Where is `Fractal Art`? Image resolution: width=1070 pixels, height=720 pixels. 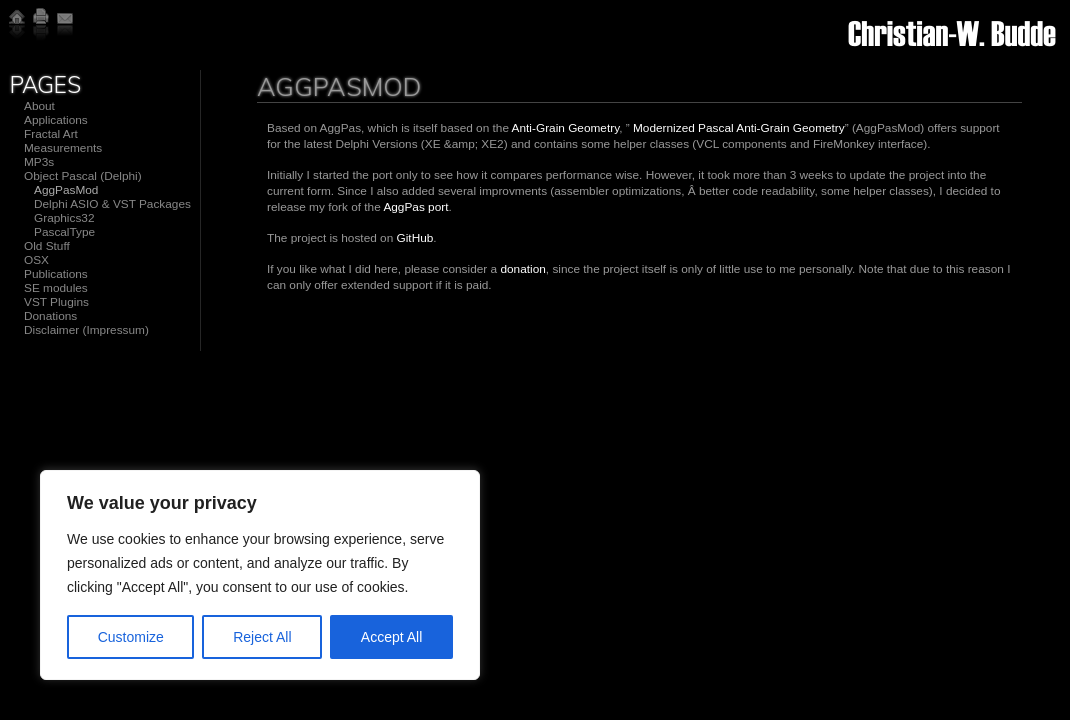 Fractal Art is located at coordinates (51, 134).